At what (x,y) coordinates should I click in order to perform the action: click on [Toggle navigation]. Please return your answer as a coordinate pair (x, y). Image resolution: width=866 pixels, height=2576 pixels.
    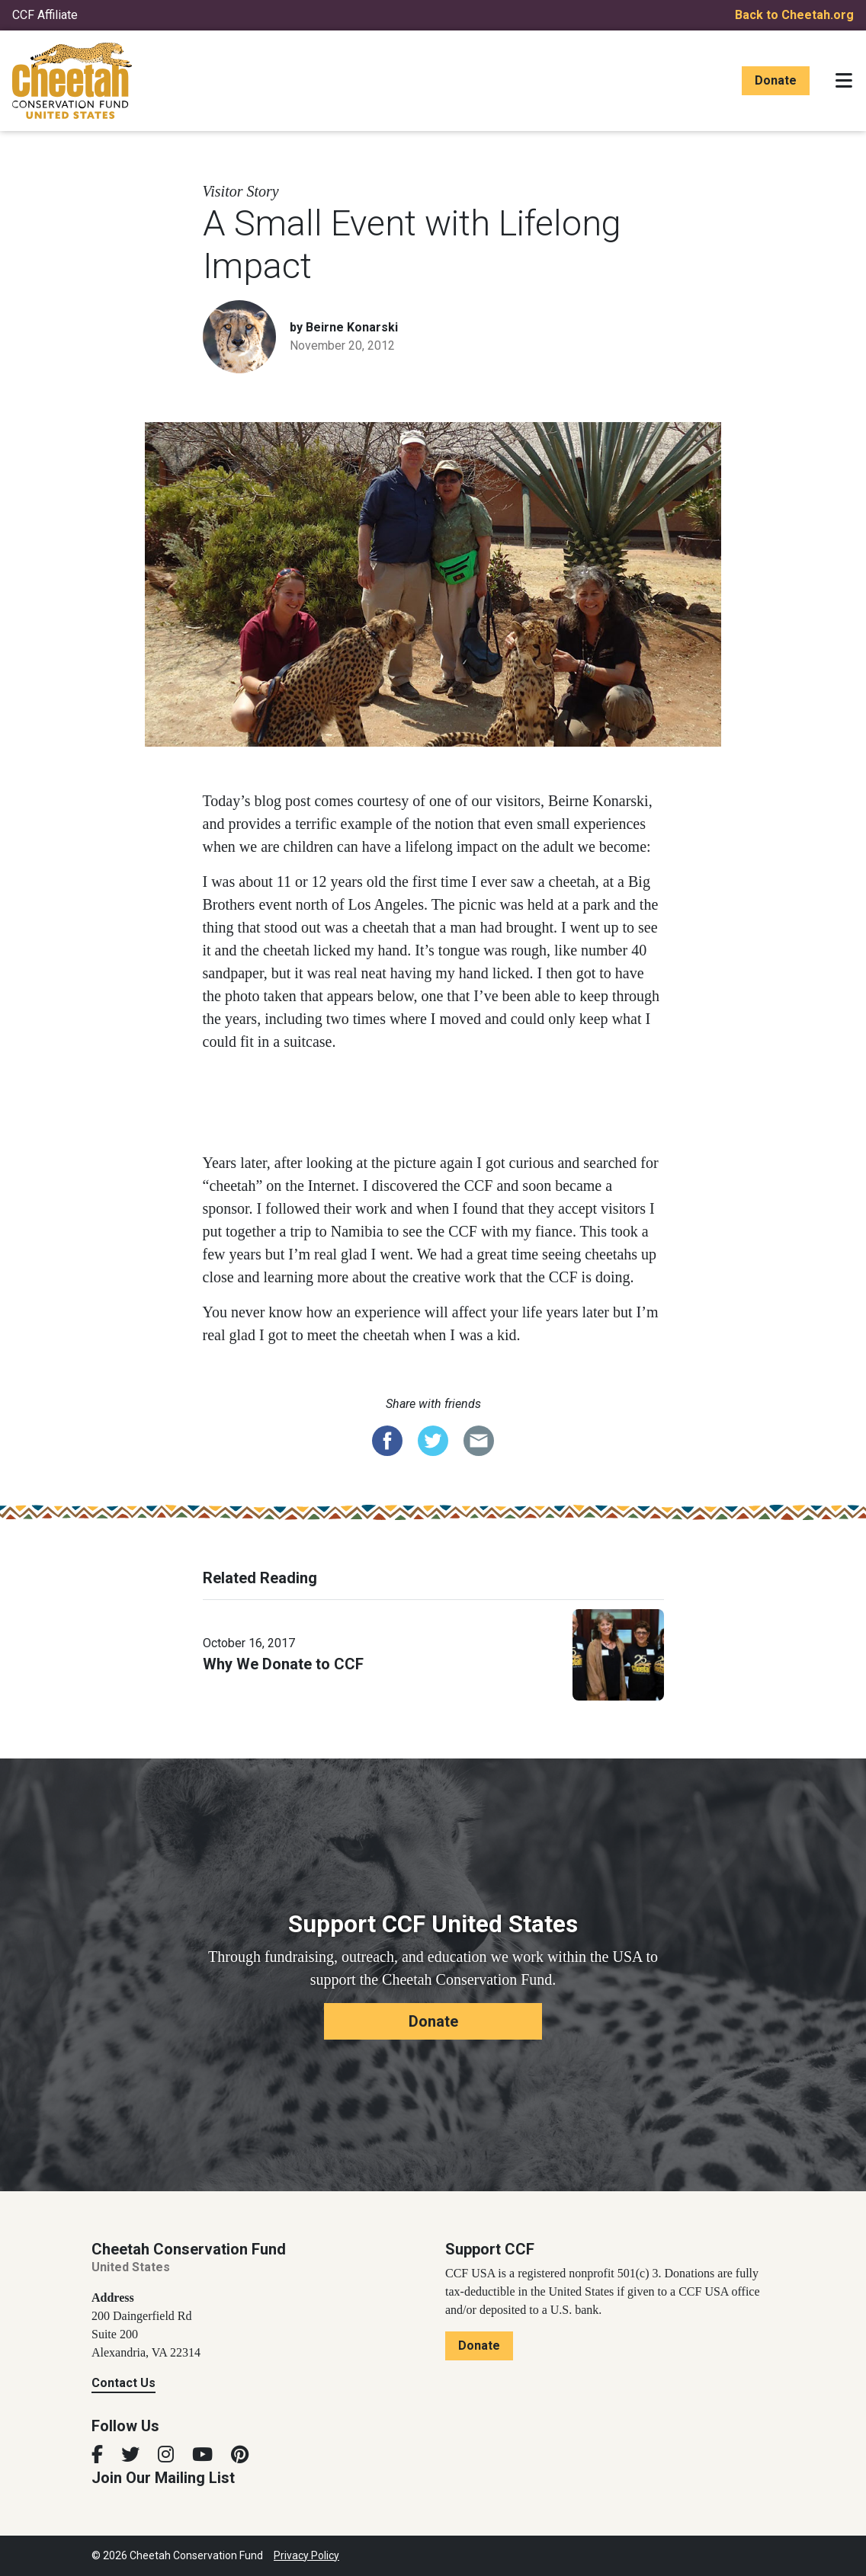
    Looking at the image, I should click on (844, 81).